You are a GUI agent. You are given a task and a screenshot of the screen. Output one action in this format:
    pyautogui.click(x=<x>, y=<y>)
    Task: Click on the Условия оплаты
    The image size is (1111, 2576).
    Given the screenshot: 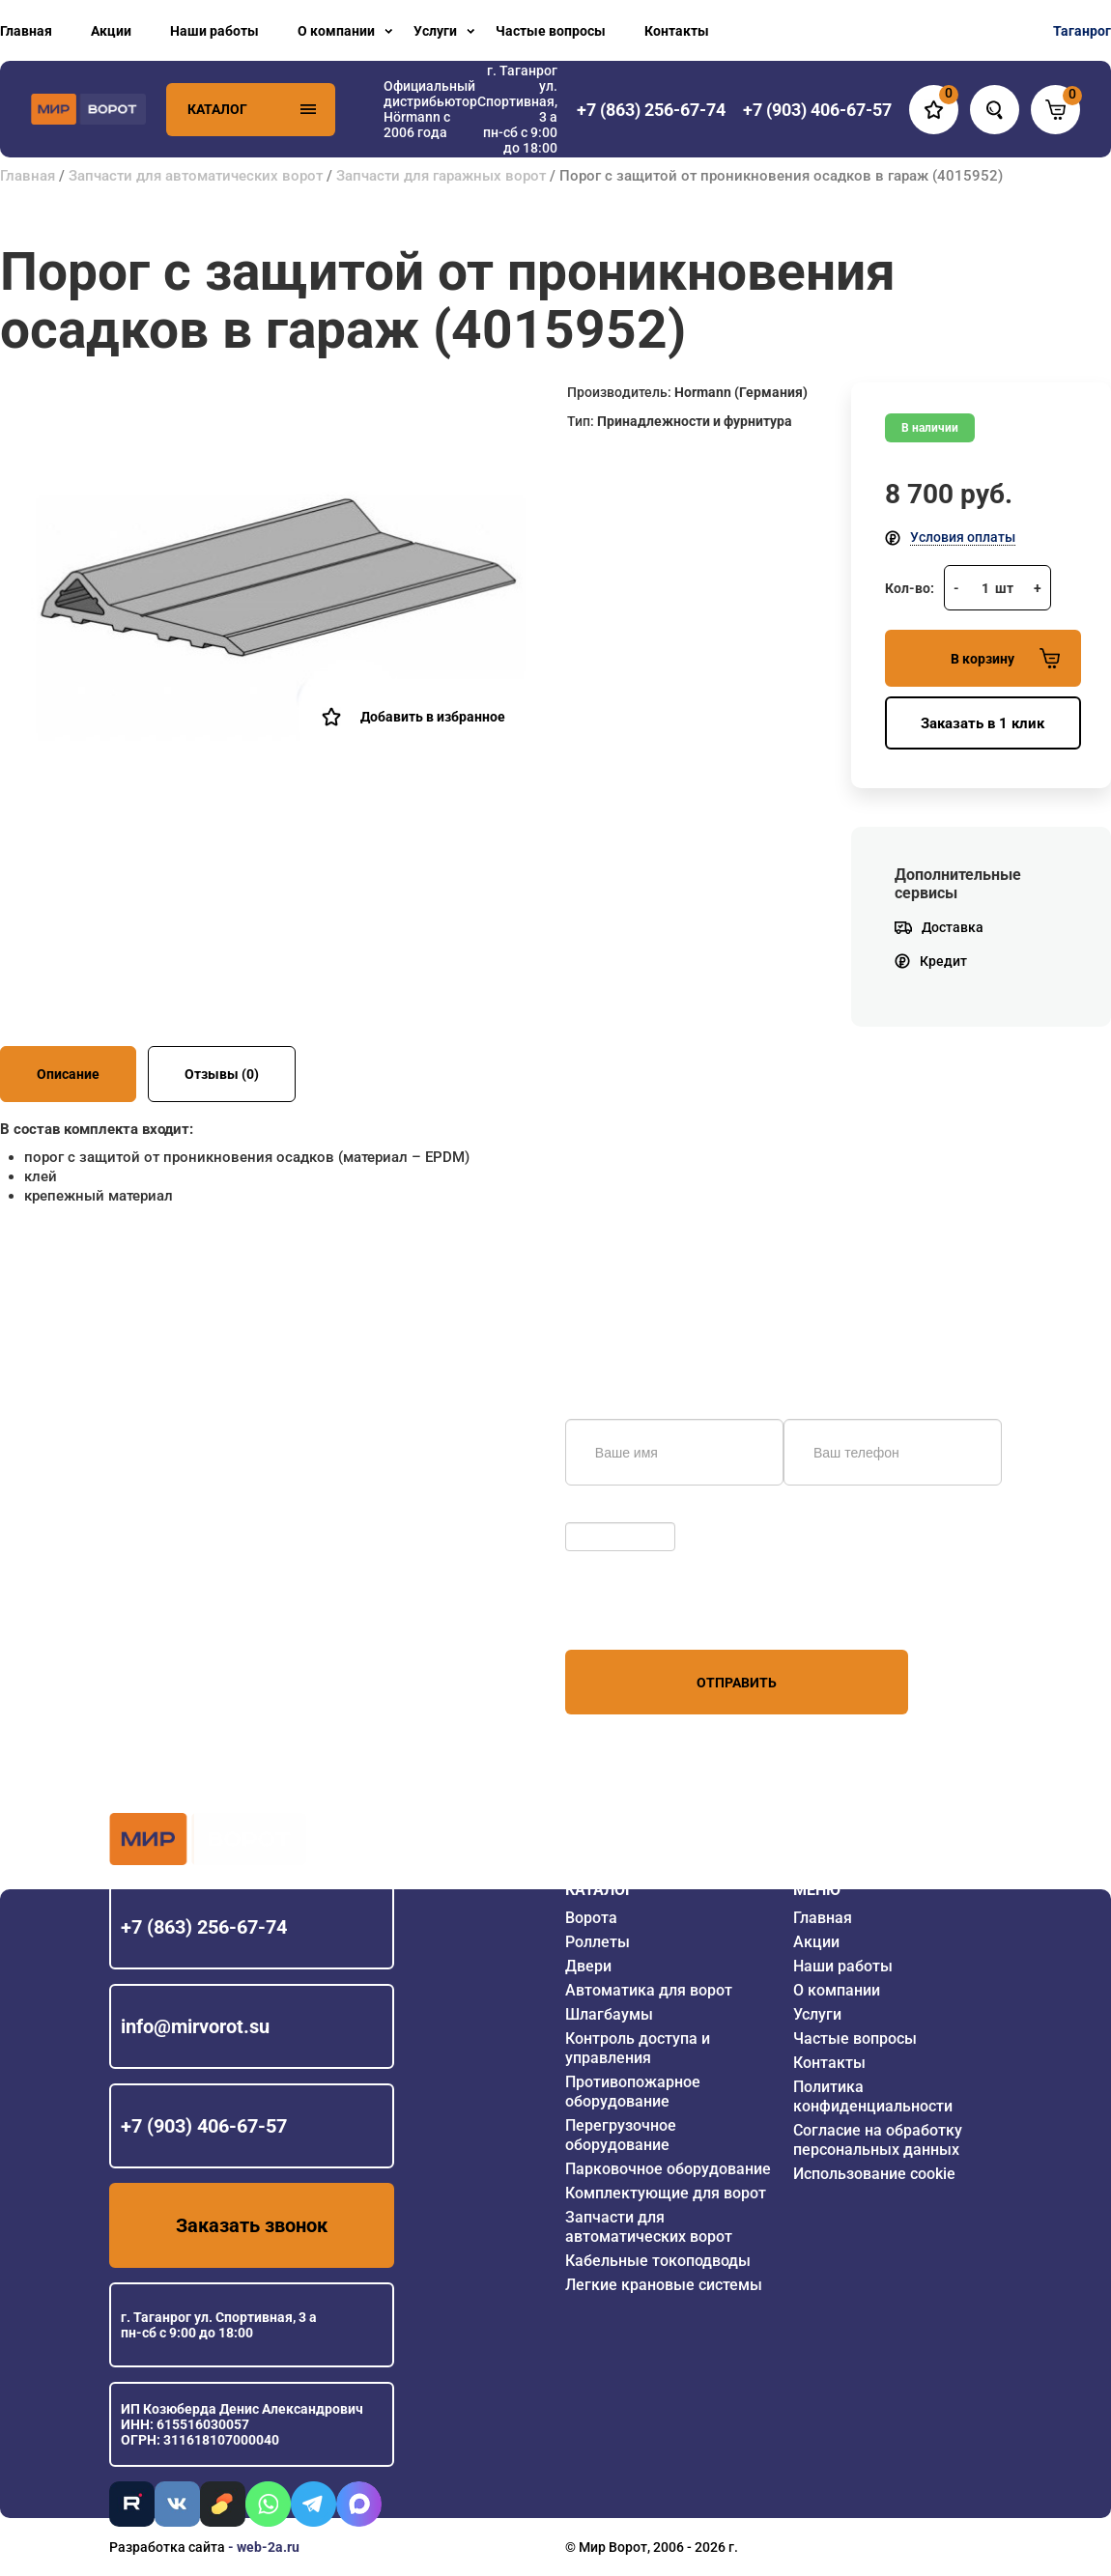 What is the action you would take?
    pyautogui.click(x=962, y=537)
    